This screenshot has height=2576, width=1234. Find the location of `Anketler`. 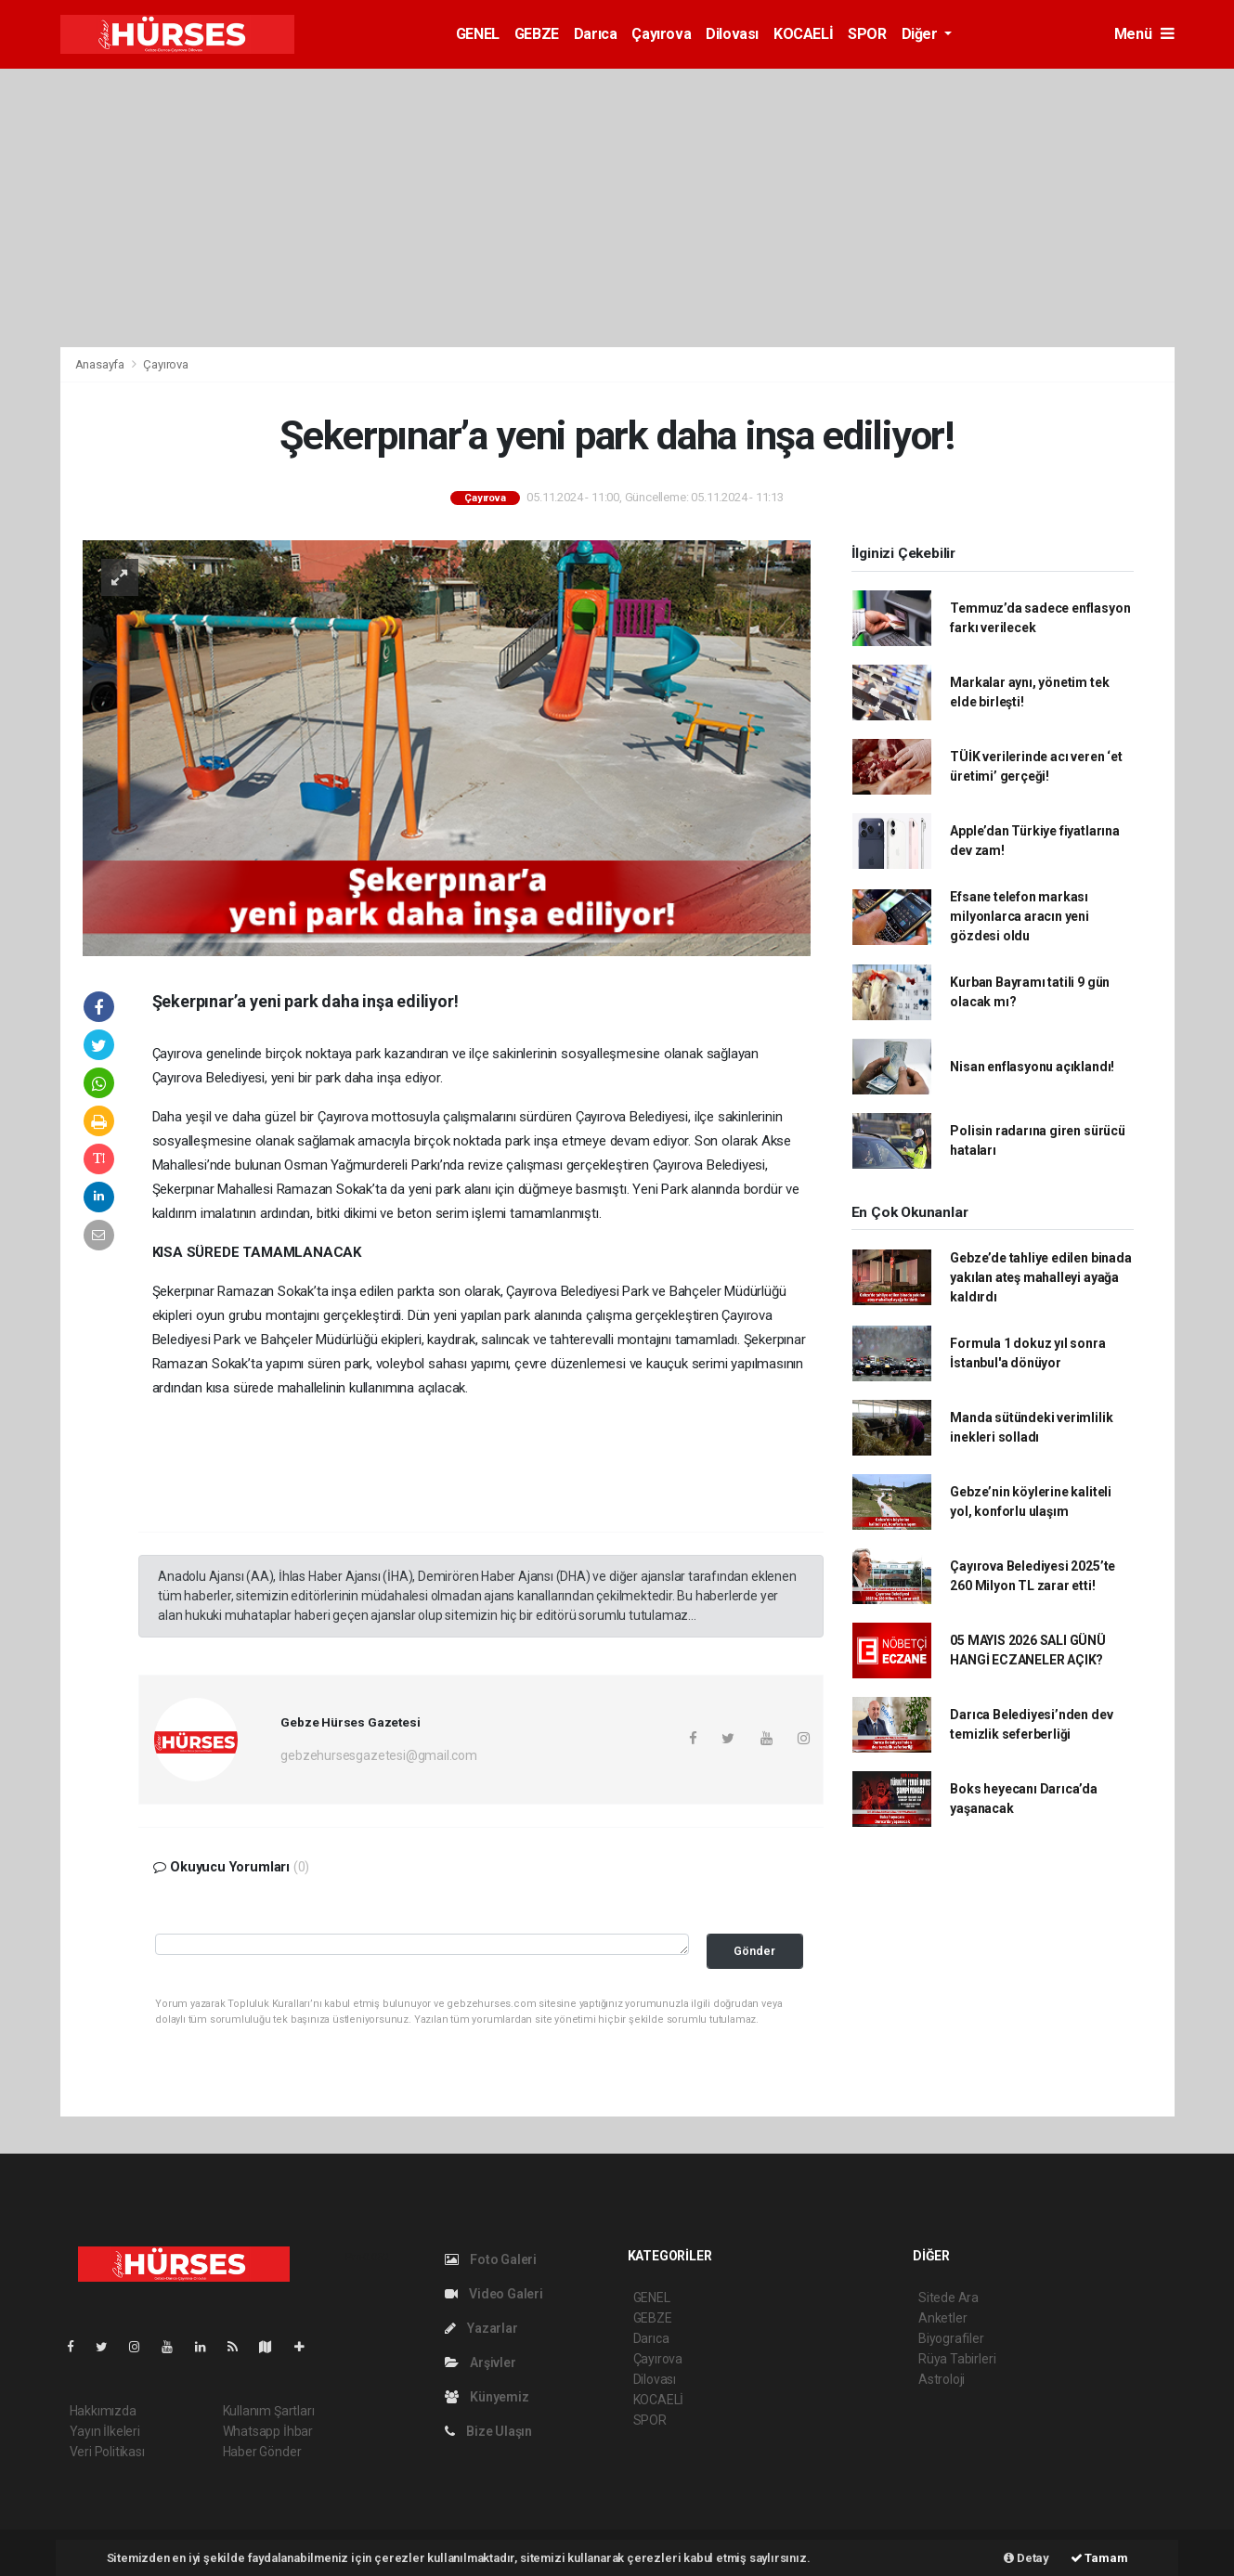

Anketler is located at coordinates (942, 2318).